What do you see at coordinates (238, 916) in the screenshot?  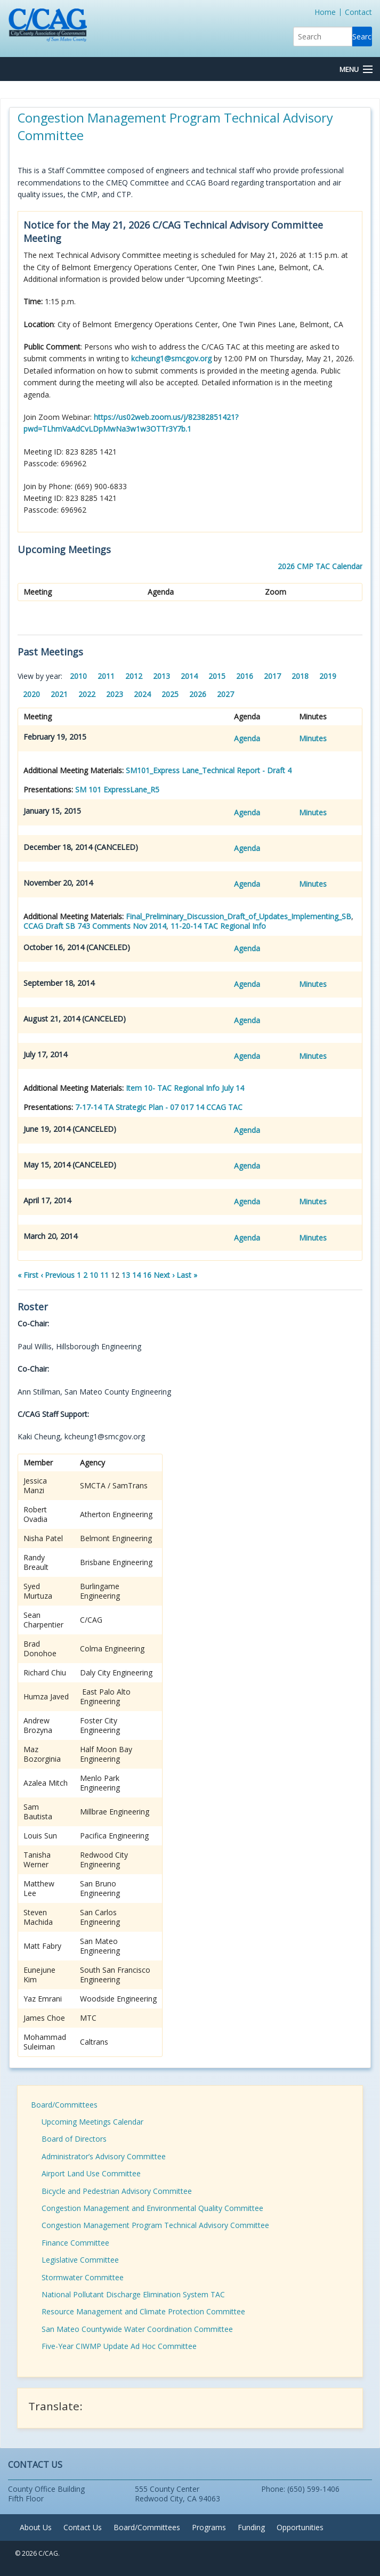 I see `Final_Preliminary_Discussion_Draft_of_Updates_Implementing_SB` at bounding box center [238, 916].